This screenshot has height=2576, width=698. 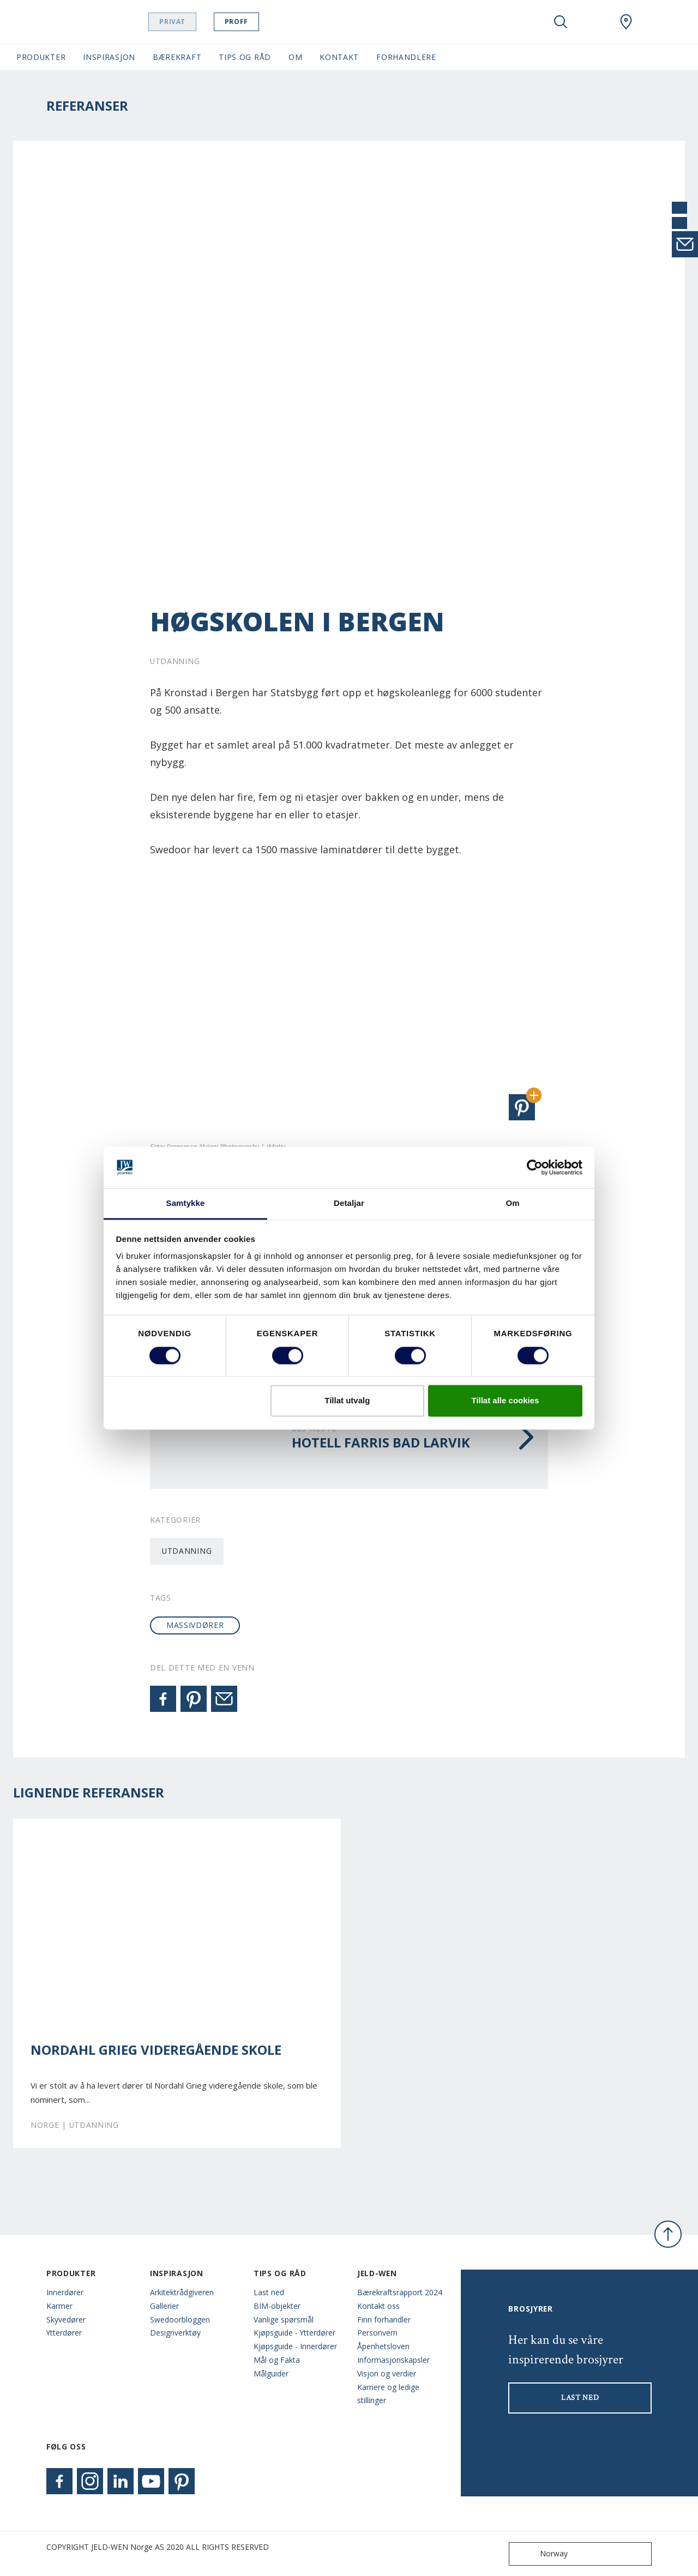 What do you see at coordinates (593, 22) in the screenshot?
I see `[View your favourites]` at bounding box center [593, 22].